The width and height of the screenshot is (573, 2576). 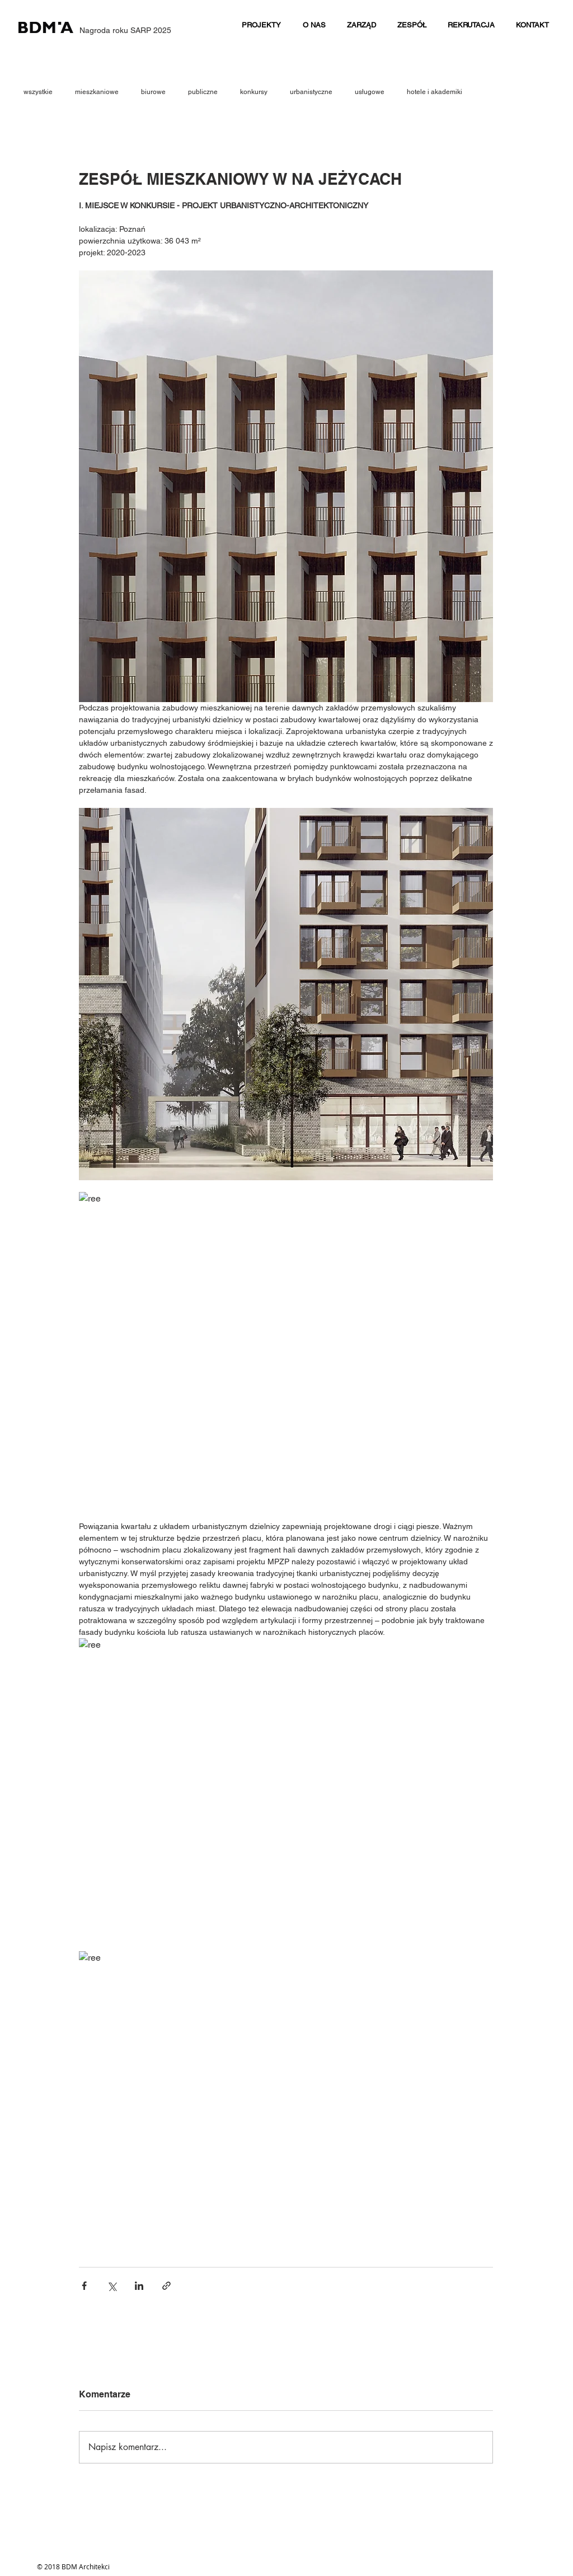 What do you see at coordinates (139, 2285) in the screenshot?
I see `[Udostępnij na LinkedIn]` at bounding box center [139, 2285].